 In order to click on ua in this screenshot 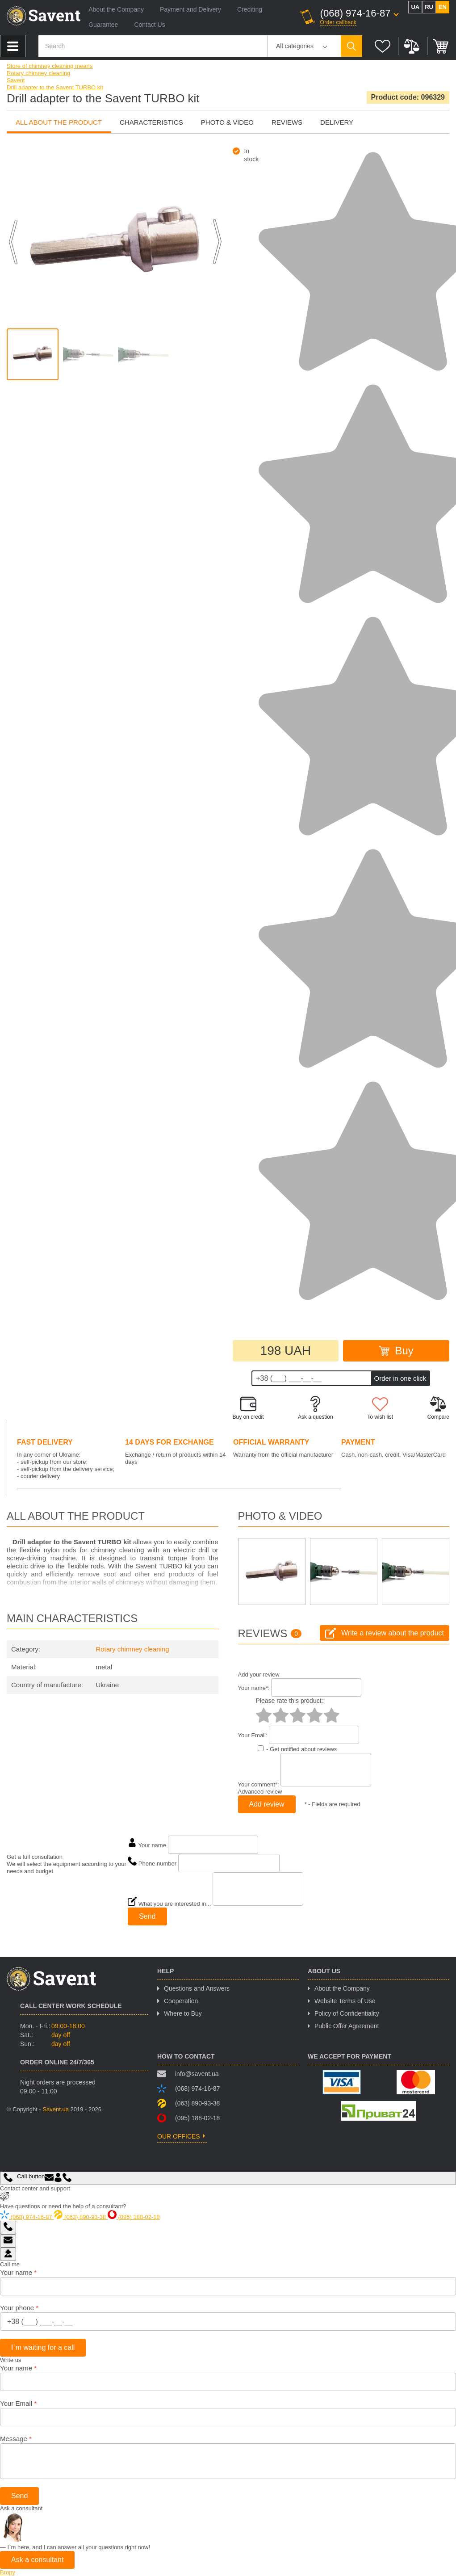, I will do `click(415, 7)`.